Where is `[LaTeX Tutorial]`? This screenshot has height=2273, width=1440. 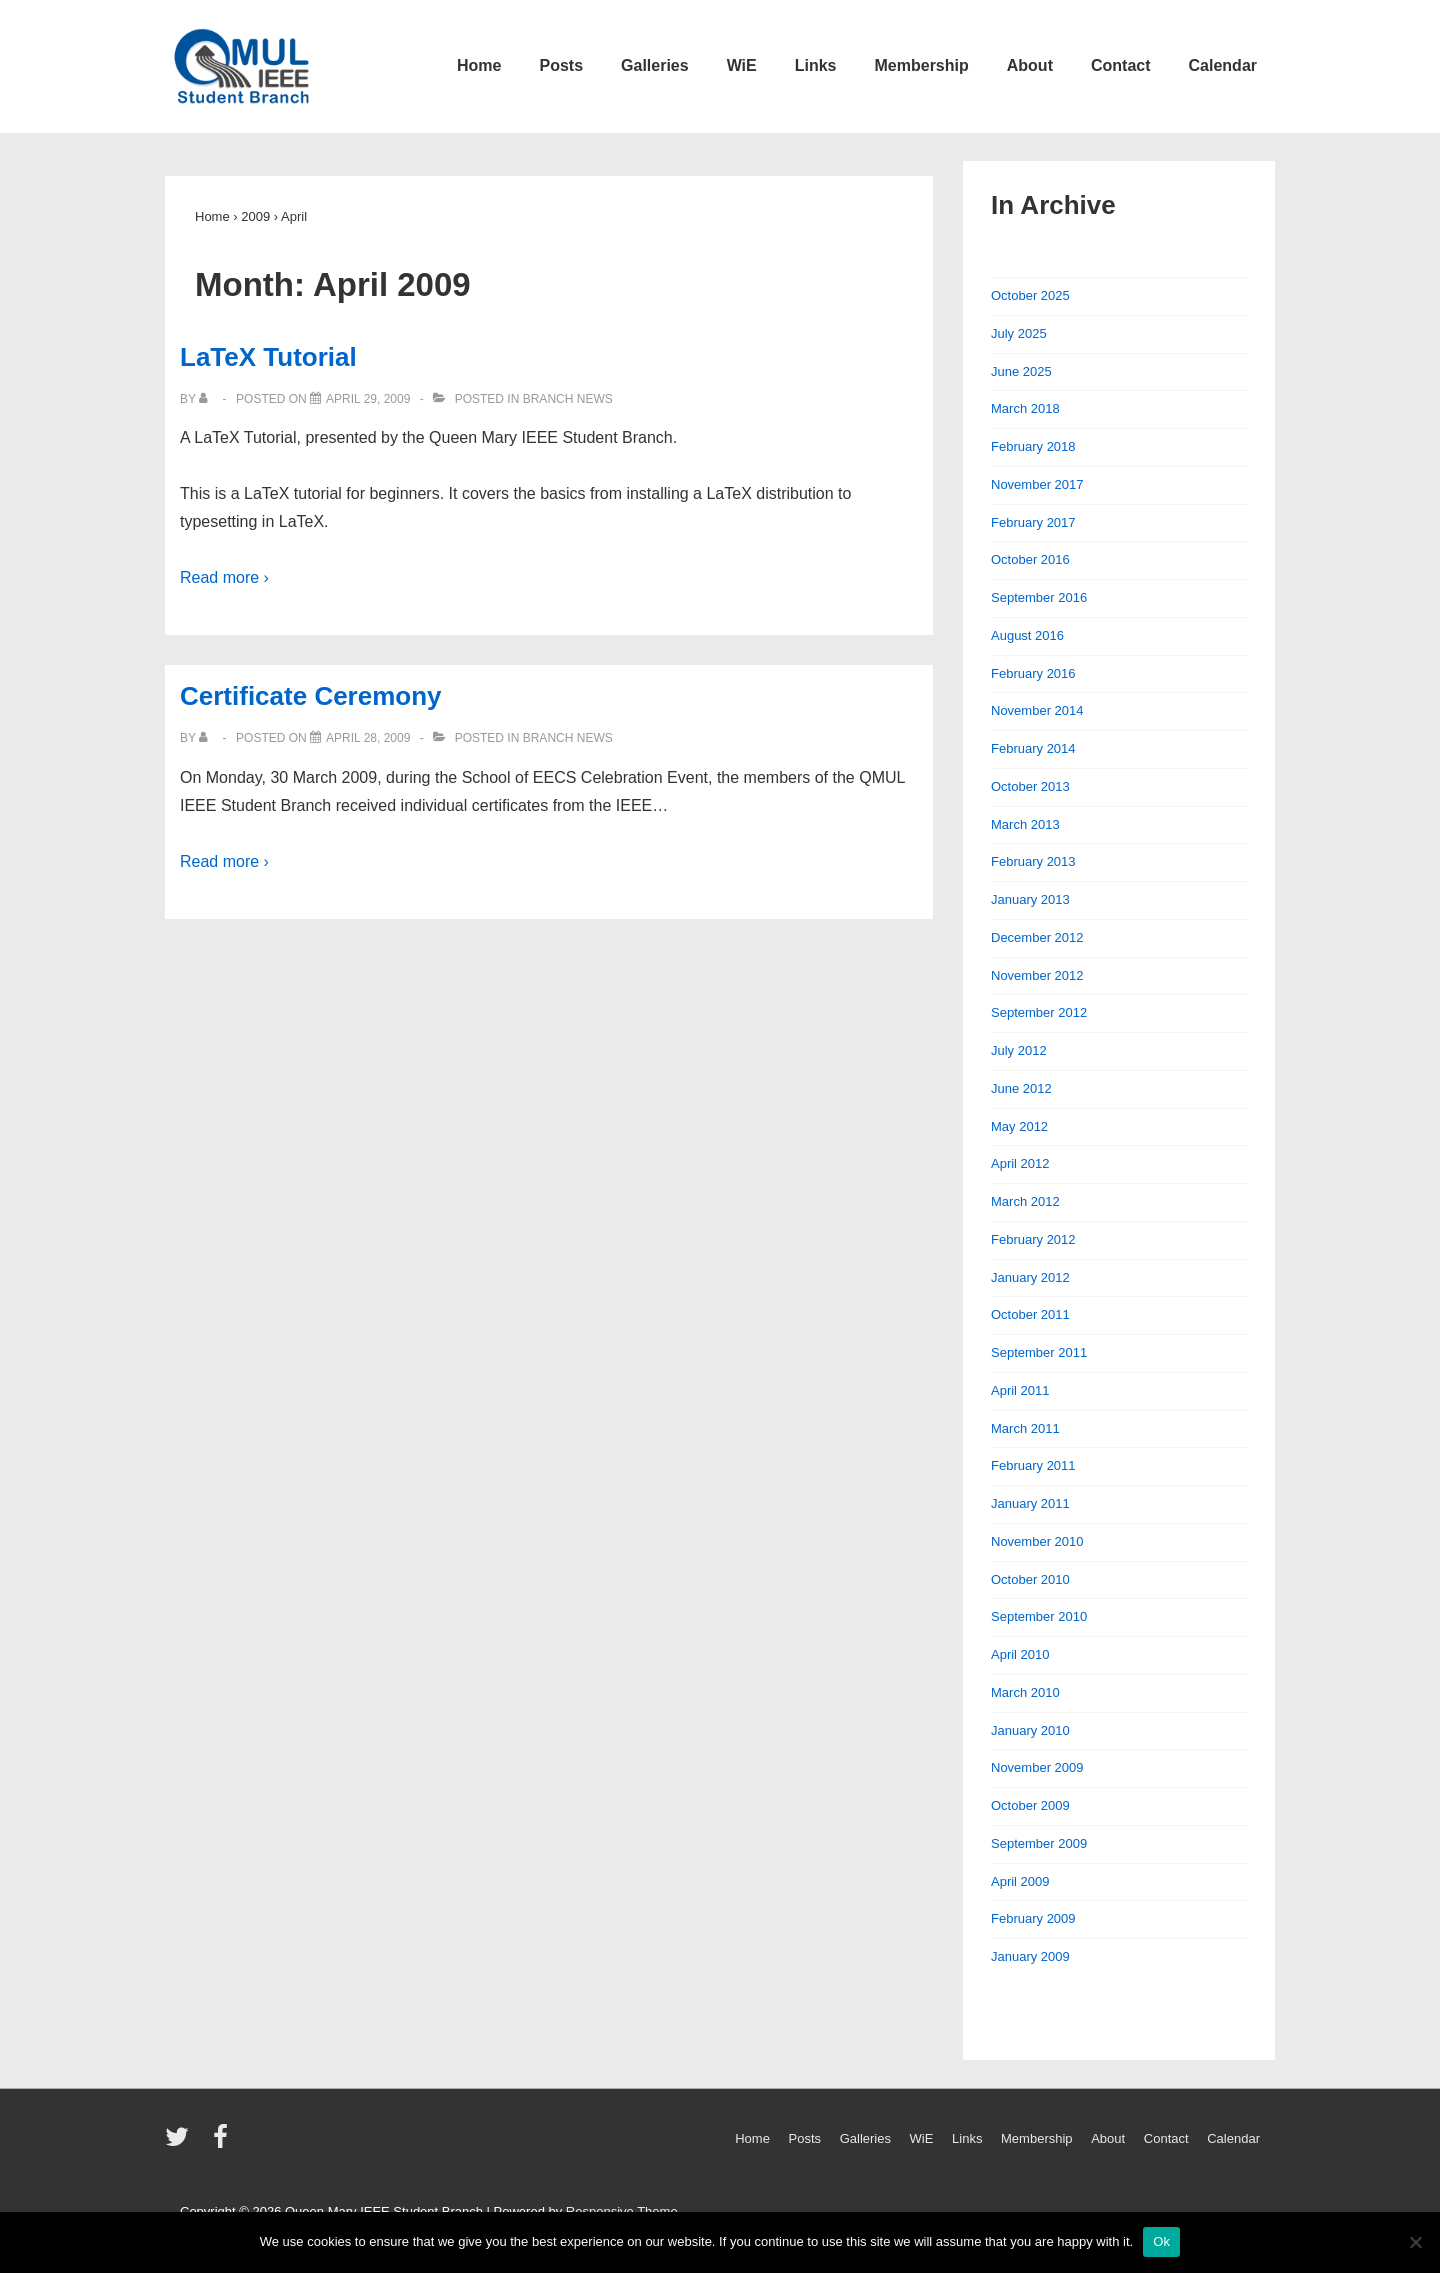 [LaTeX Tutorial] is located at coordinates (368, 399).